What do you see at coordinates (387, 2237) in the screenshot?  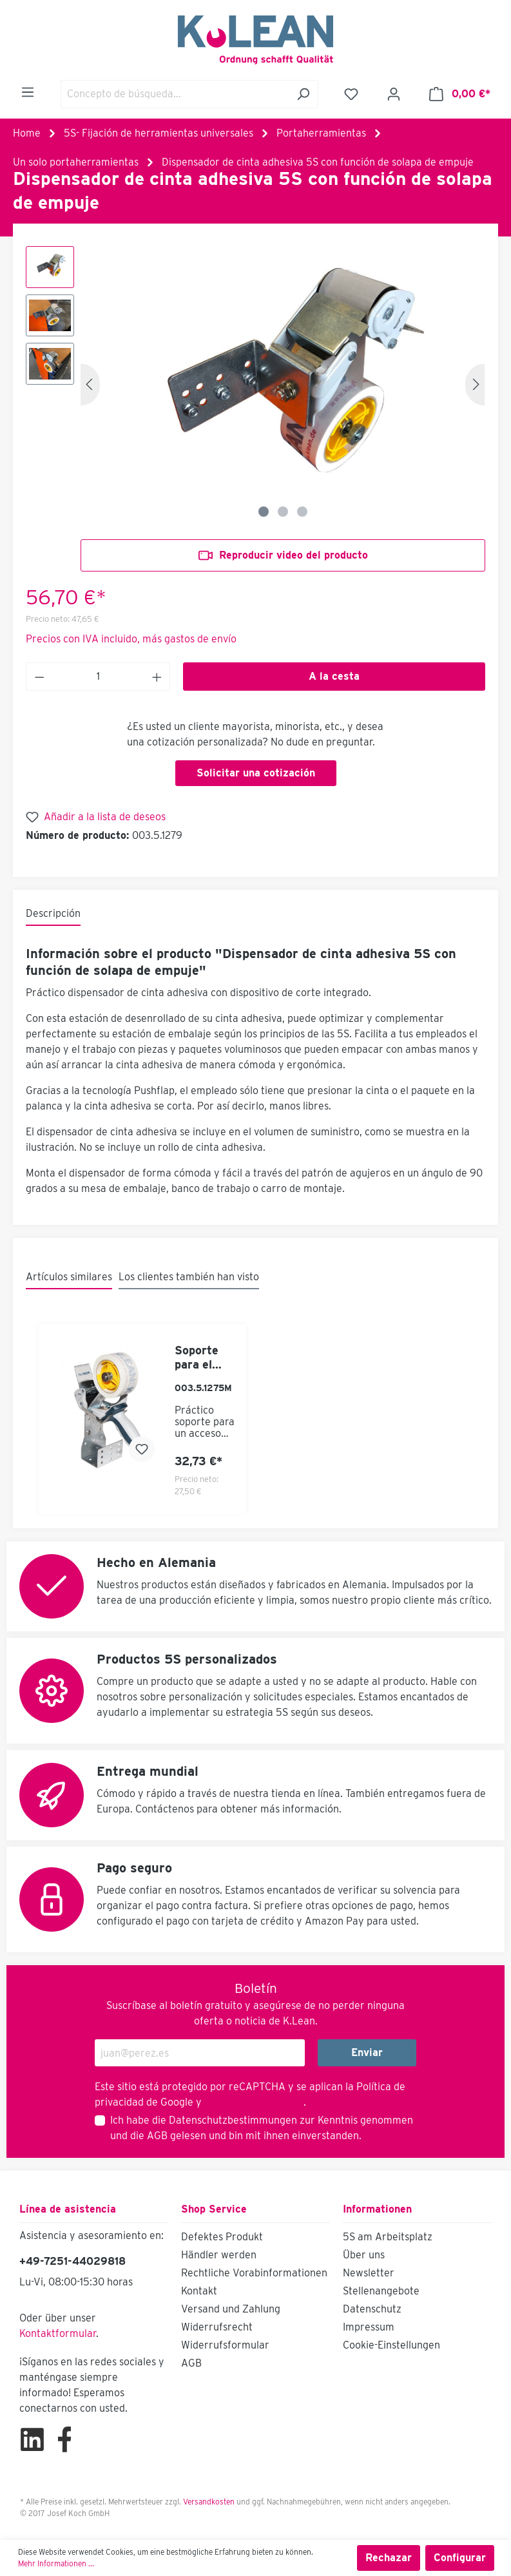 I see `5S am Arbeitsplatz` at bounding box center [387, 2237].